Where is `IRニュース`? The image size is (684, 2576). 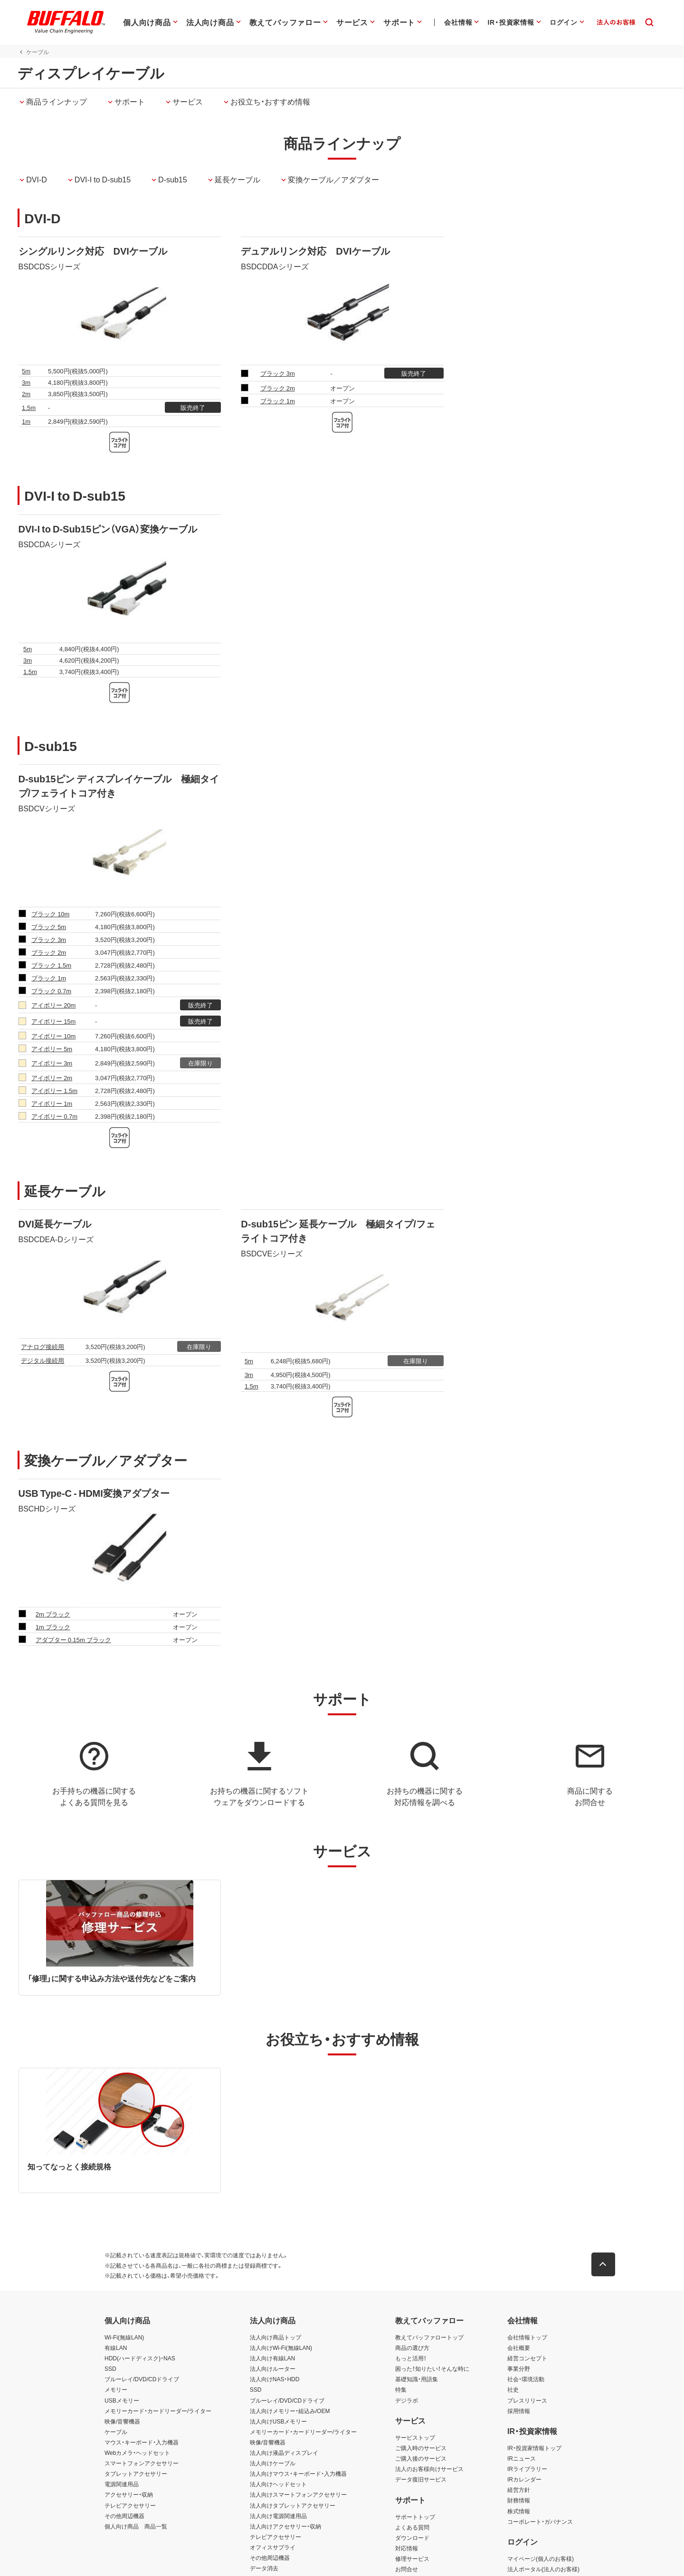 IRニュース is located at coordinates (521, 2458).